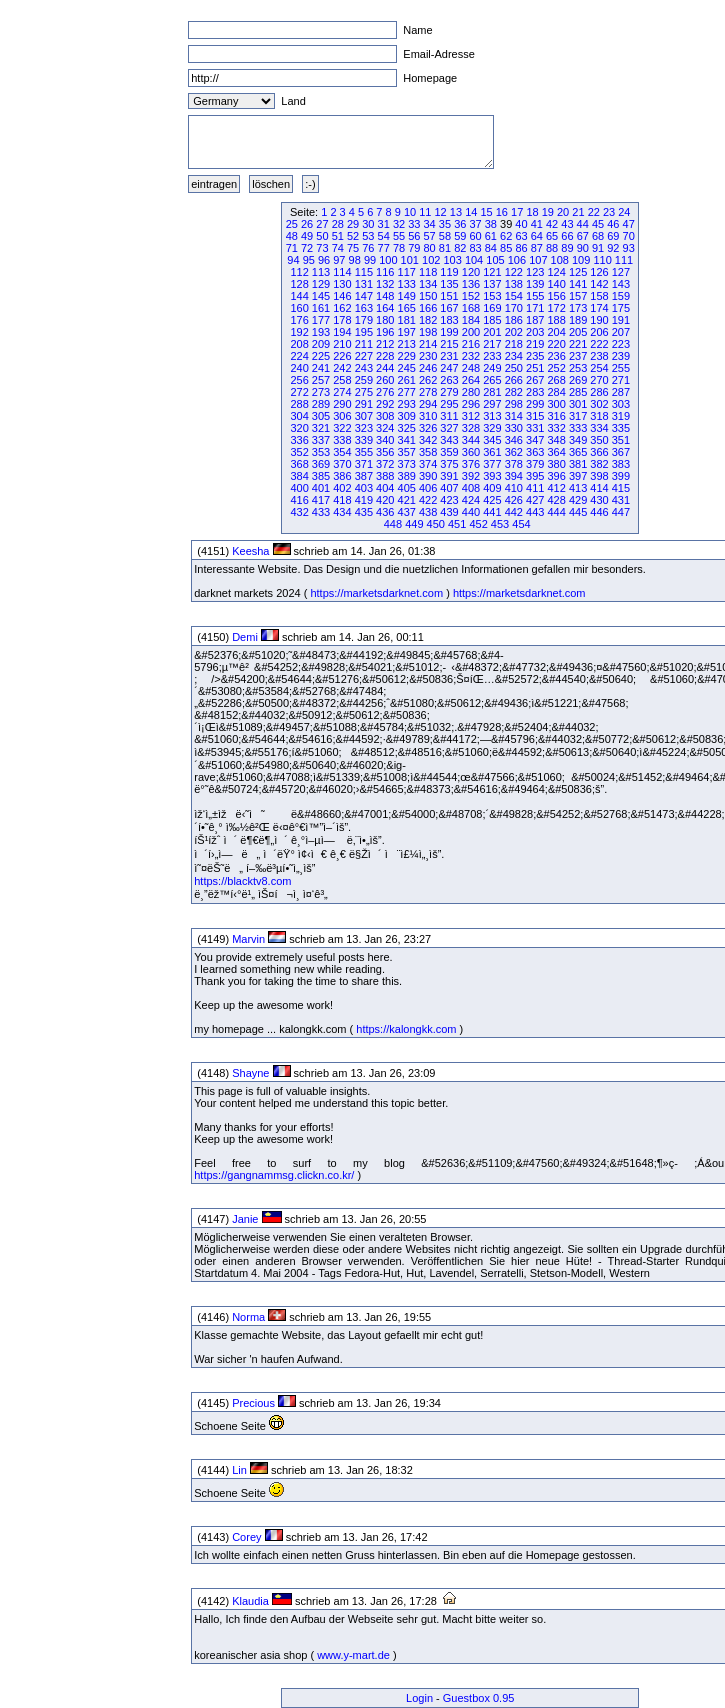  What do you see at coordinates (407, 428) in the screenshot?
I see `325` at bounding box center [407, 428].